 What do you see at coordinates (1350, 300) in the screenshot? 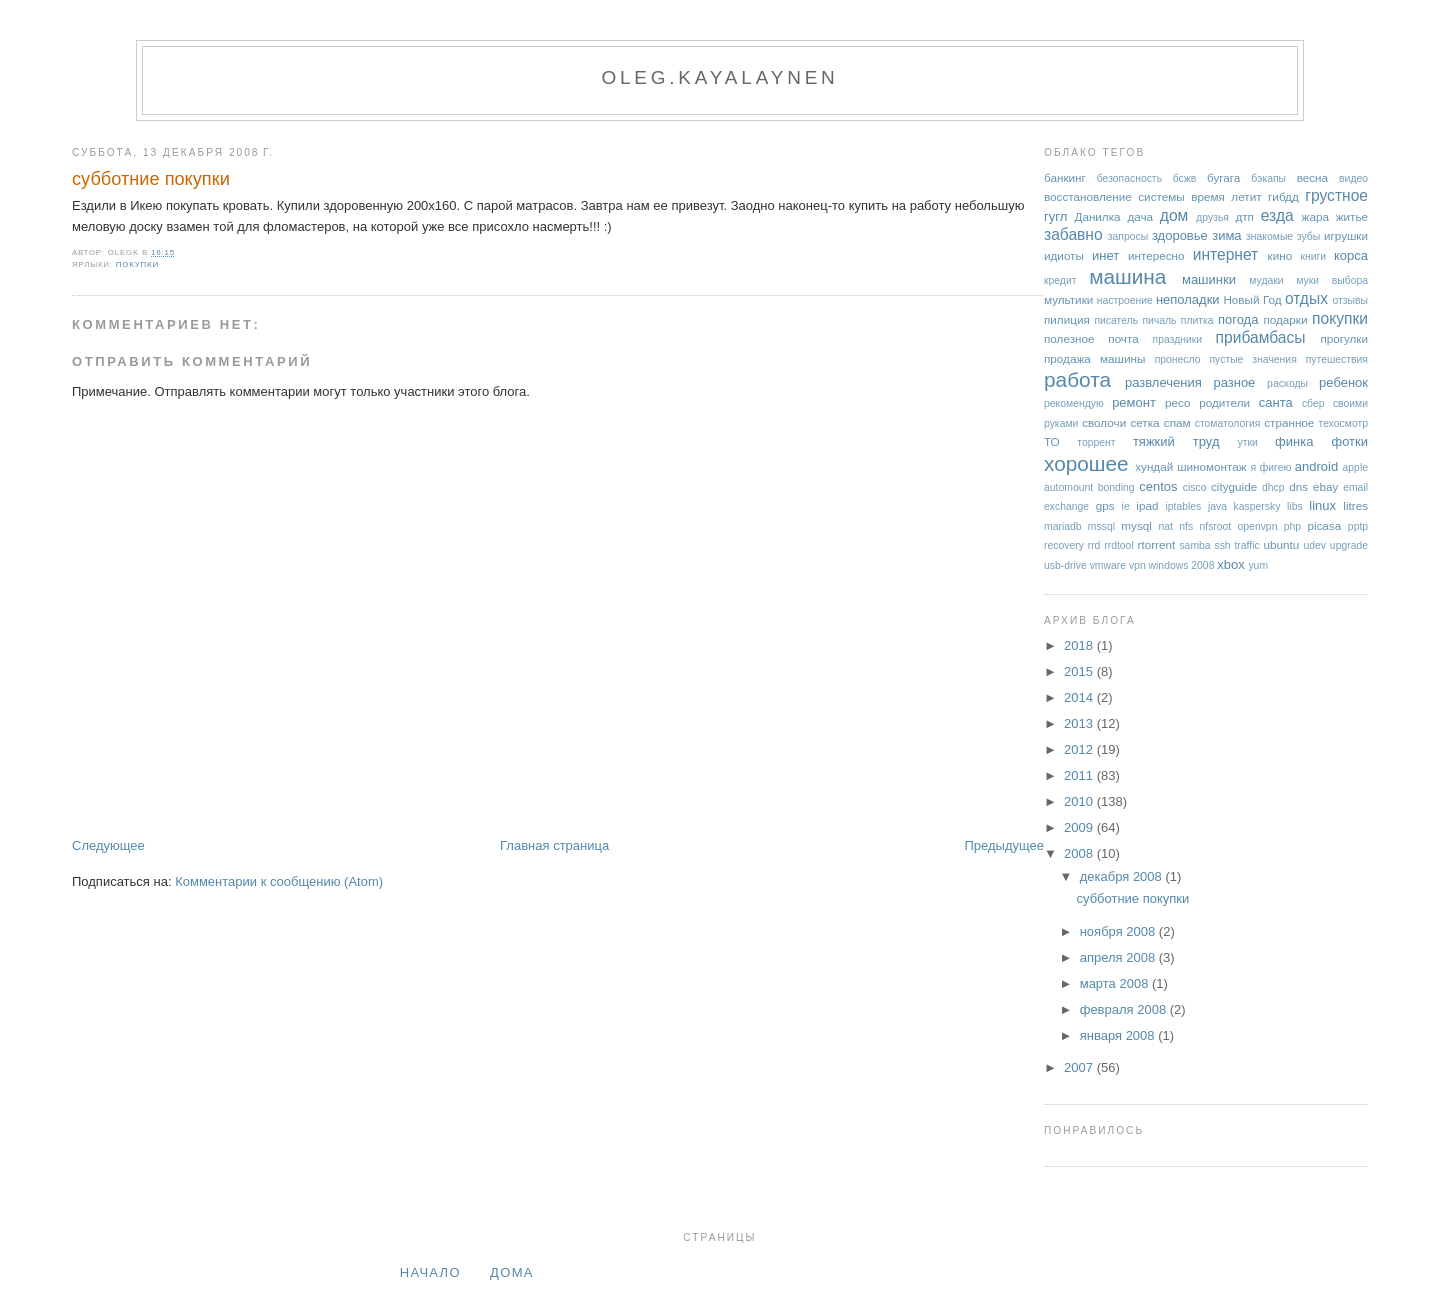
I see `отзывы` at bounding box center [1350, 300].